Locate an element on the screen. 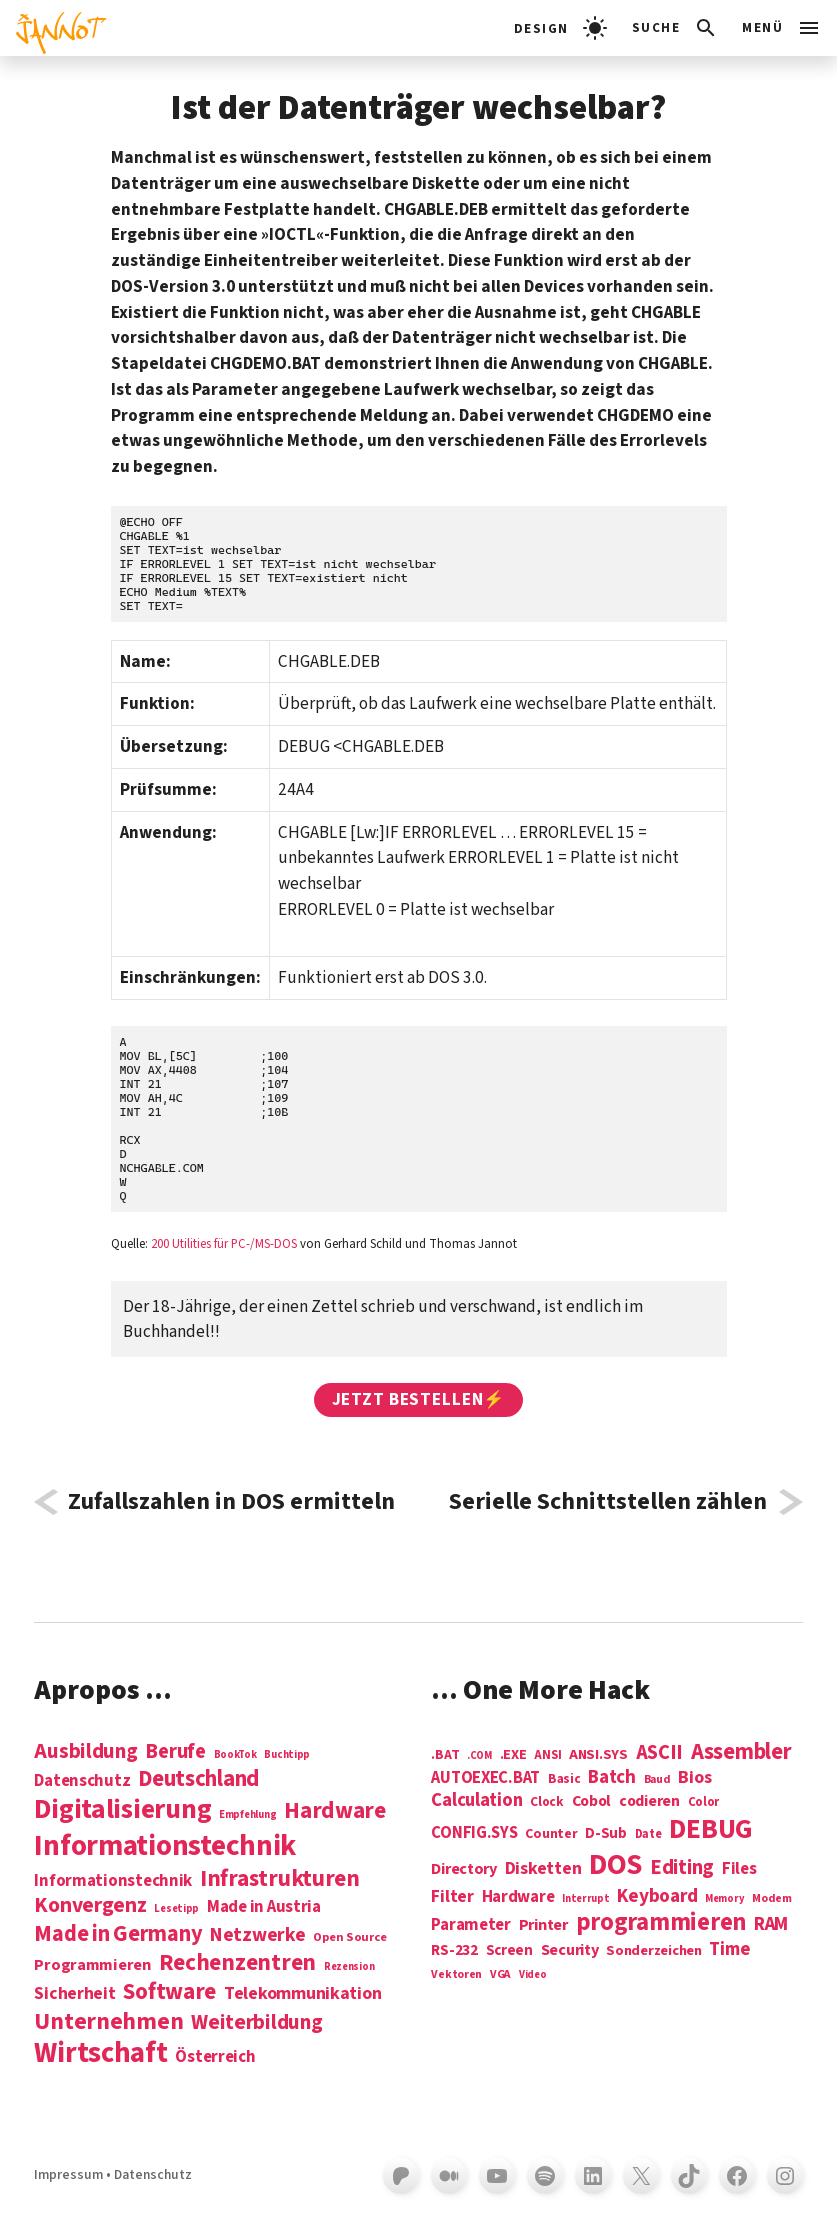  Software [Software (31 Einträge)] is located at coordinates (169, 1991).